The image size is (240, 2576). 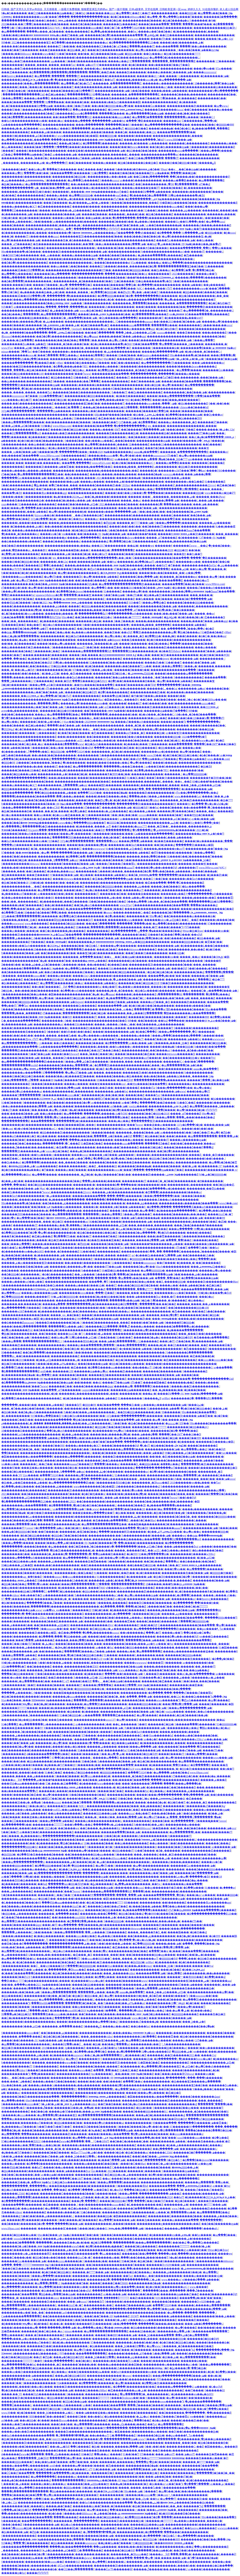 What do you see at coordinates (58, 2539) in the screenshot?
I see `���޸���������Ƶ��վ����` at bounding box center [58, 2539].